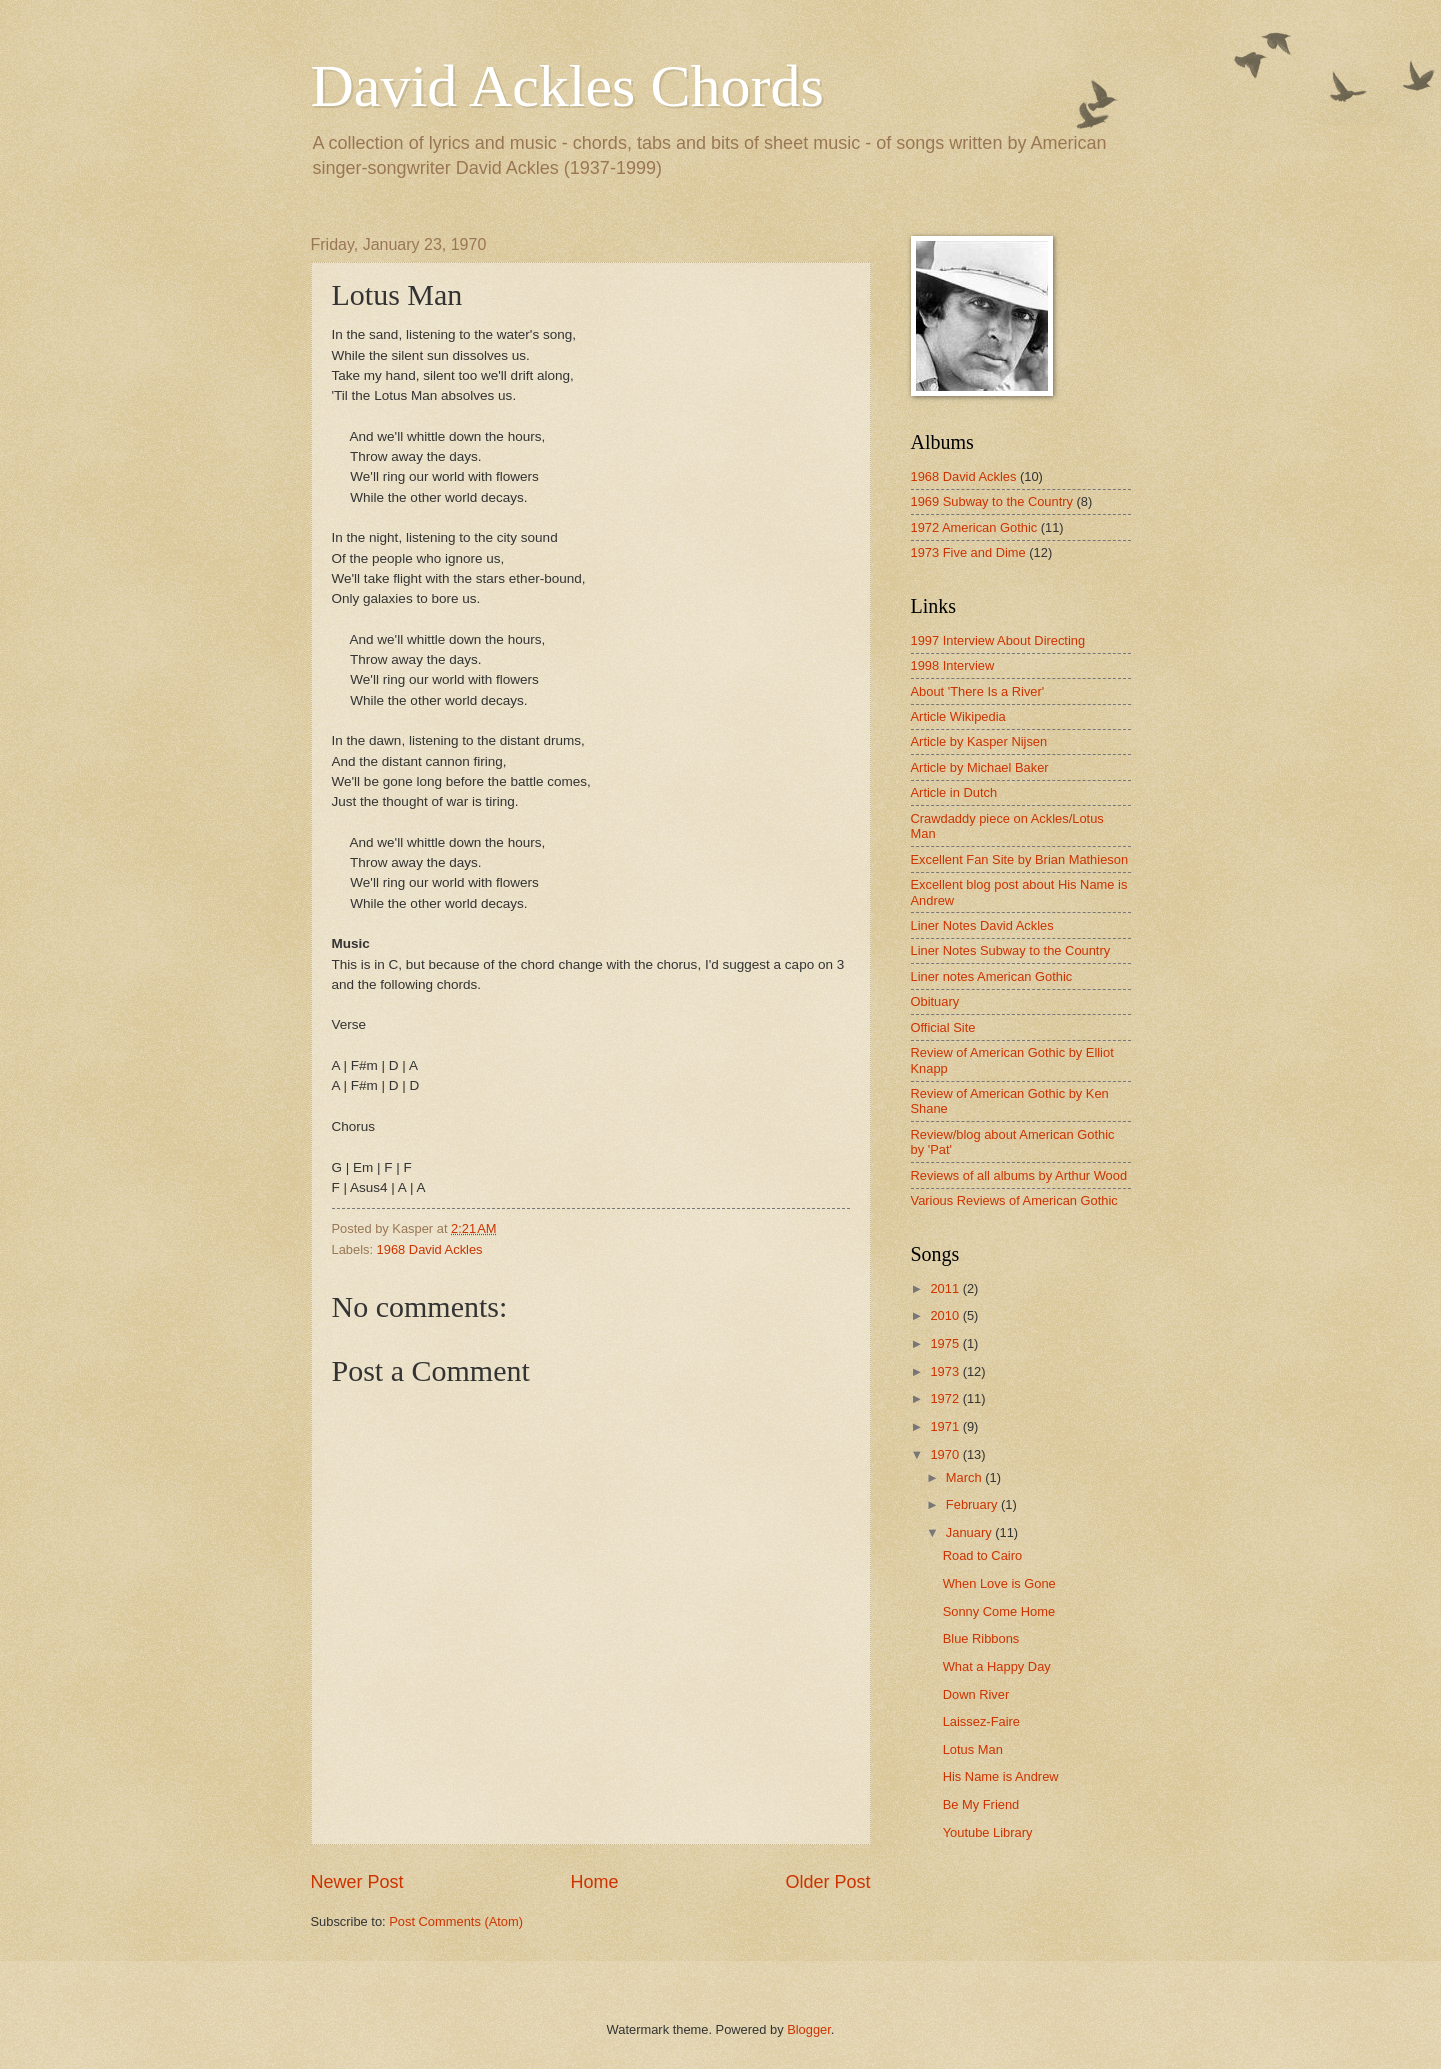 This screenshot has width=1441, height=2069. Describe the element at coordinates (978, 691) in the screenshot. I see `About 'There Is a River'` at that location.